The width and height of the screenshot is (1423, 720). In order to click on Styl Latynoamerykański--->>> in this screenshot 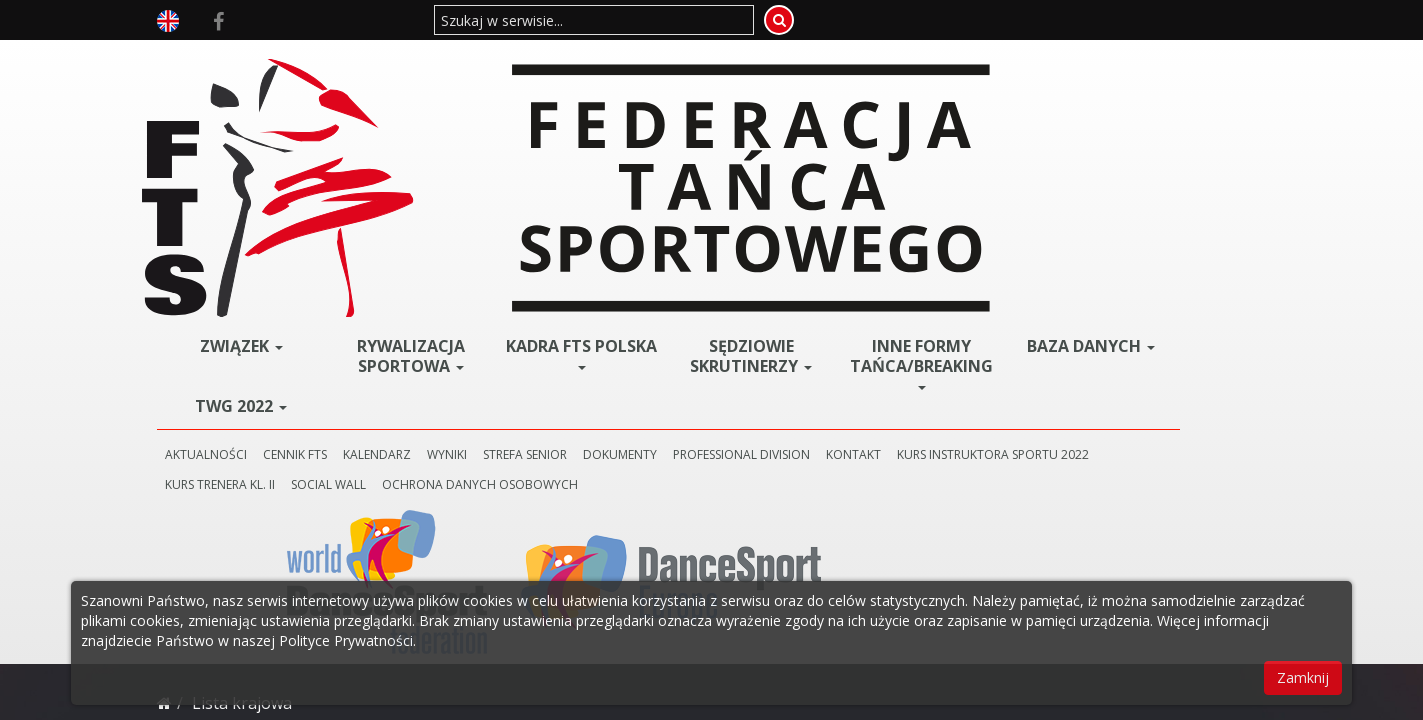, I will do `click(433, 418)`.